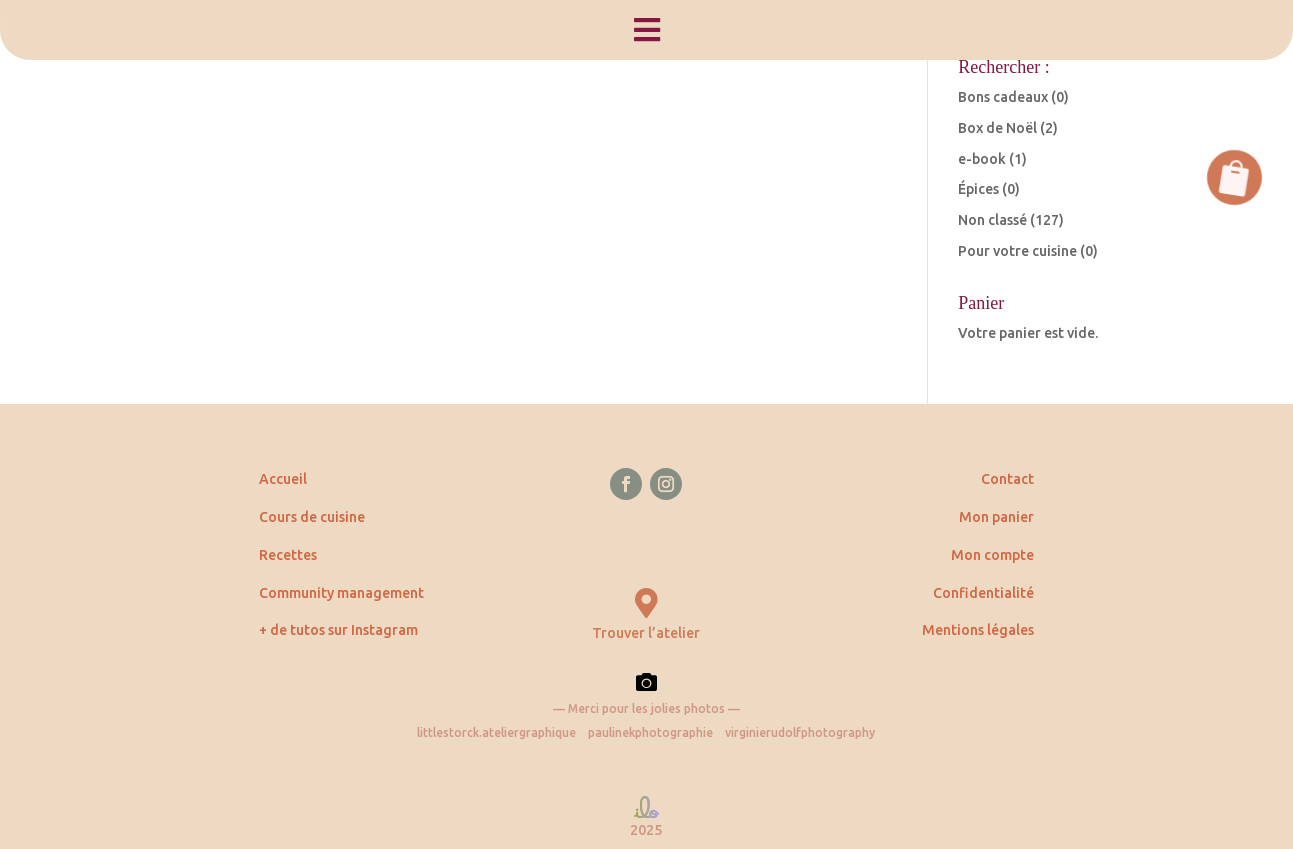 The width and height of the screenshot is (1293, 849). I want to click on Accueil, so click(283, 479).